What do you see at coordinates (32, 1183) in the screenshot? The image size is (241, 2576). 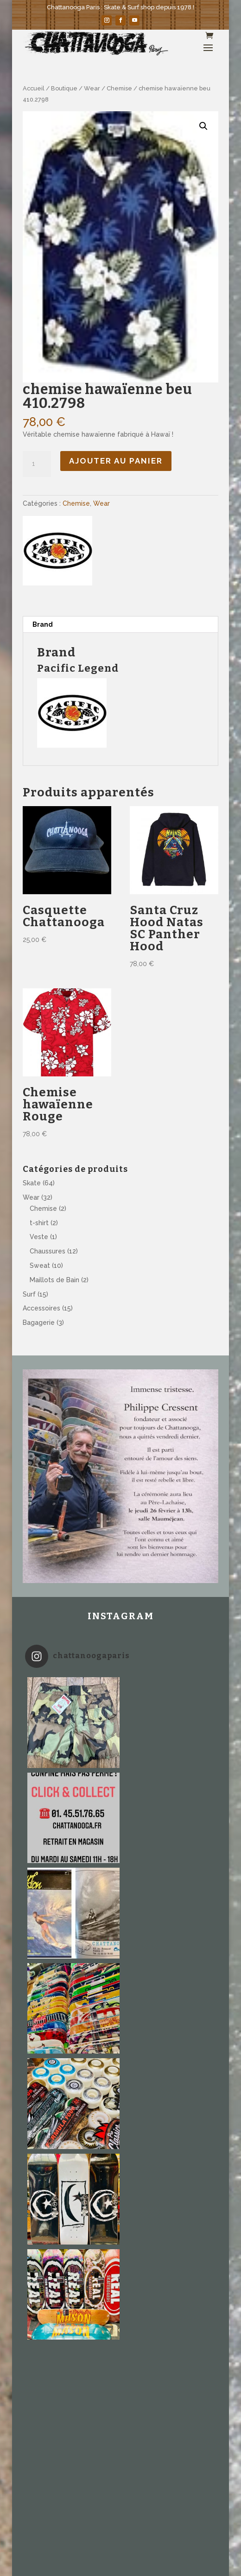 I see `Skate` at bounding box center [32, 1183].